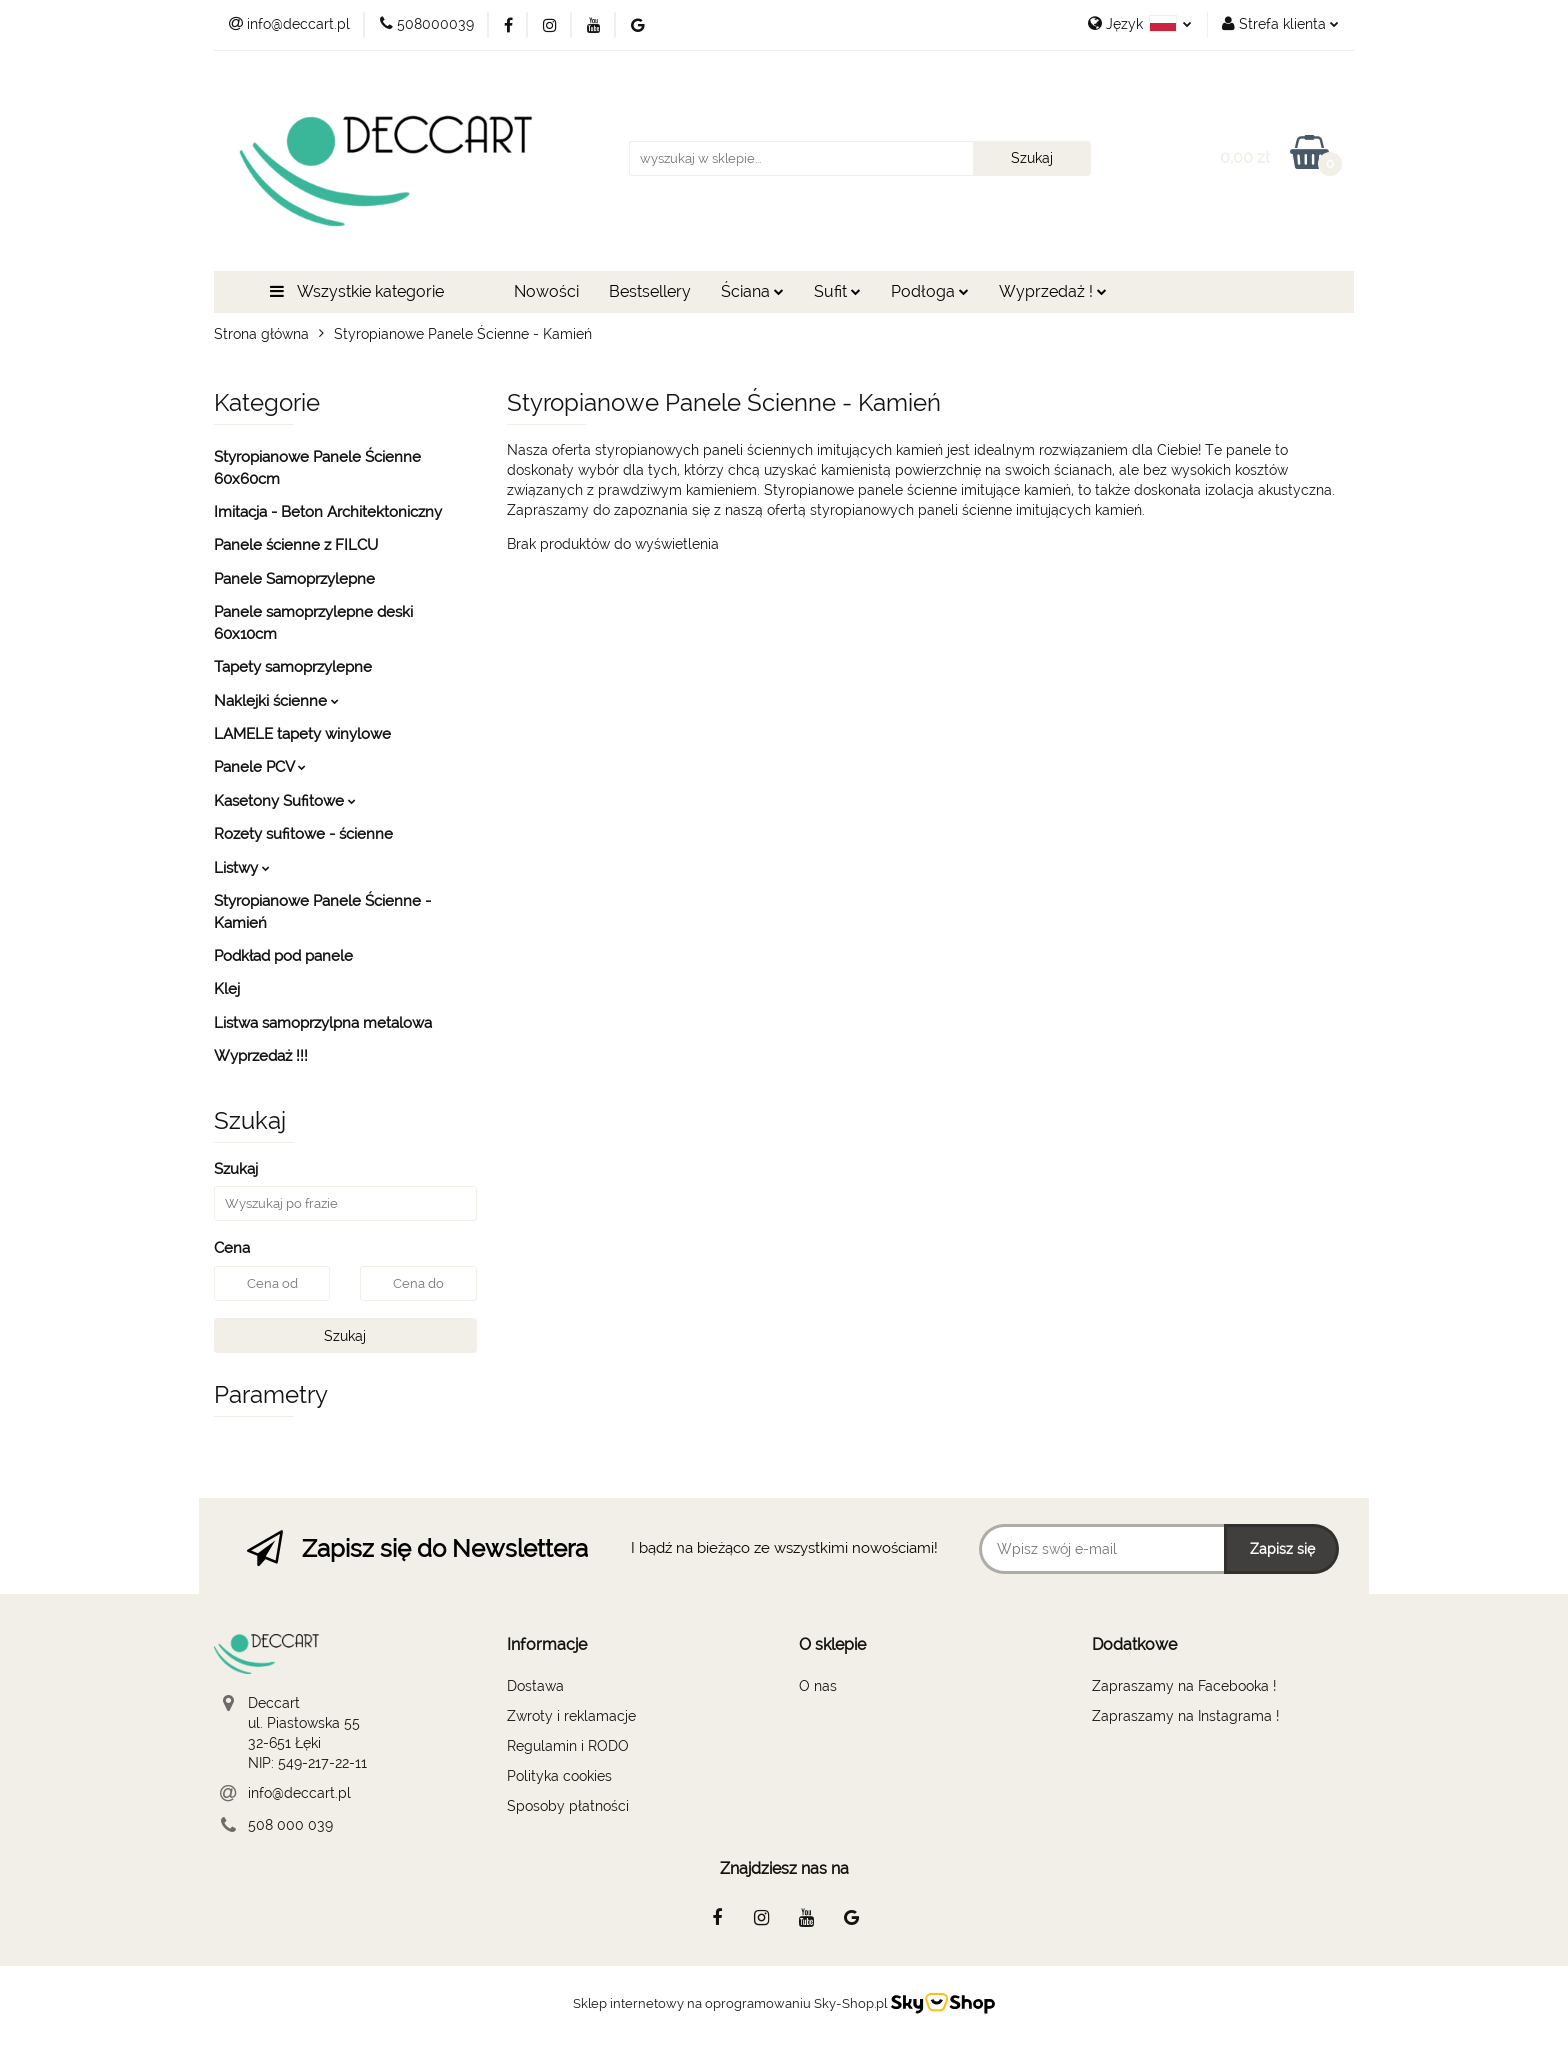  I want to click on Podłoga, so click(930, 291).